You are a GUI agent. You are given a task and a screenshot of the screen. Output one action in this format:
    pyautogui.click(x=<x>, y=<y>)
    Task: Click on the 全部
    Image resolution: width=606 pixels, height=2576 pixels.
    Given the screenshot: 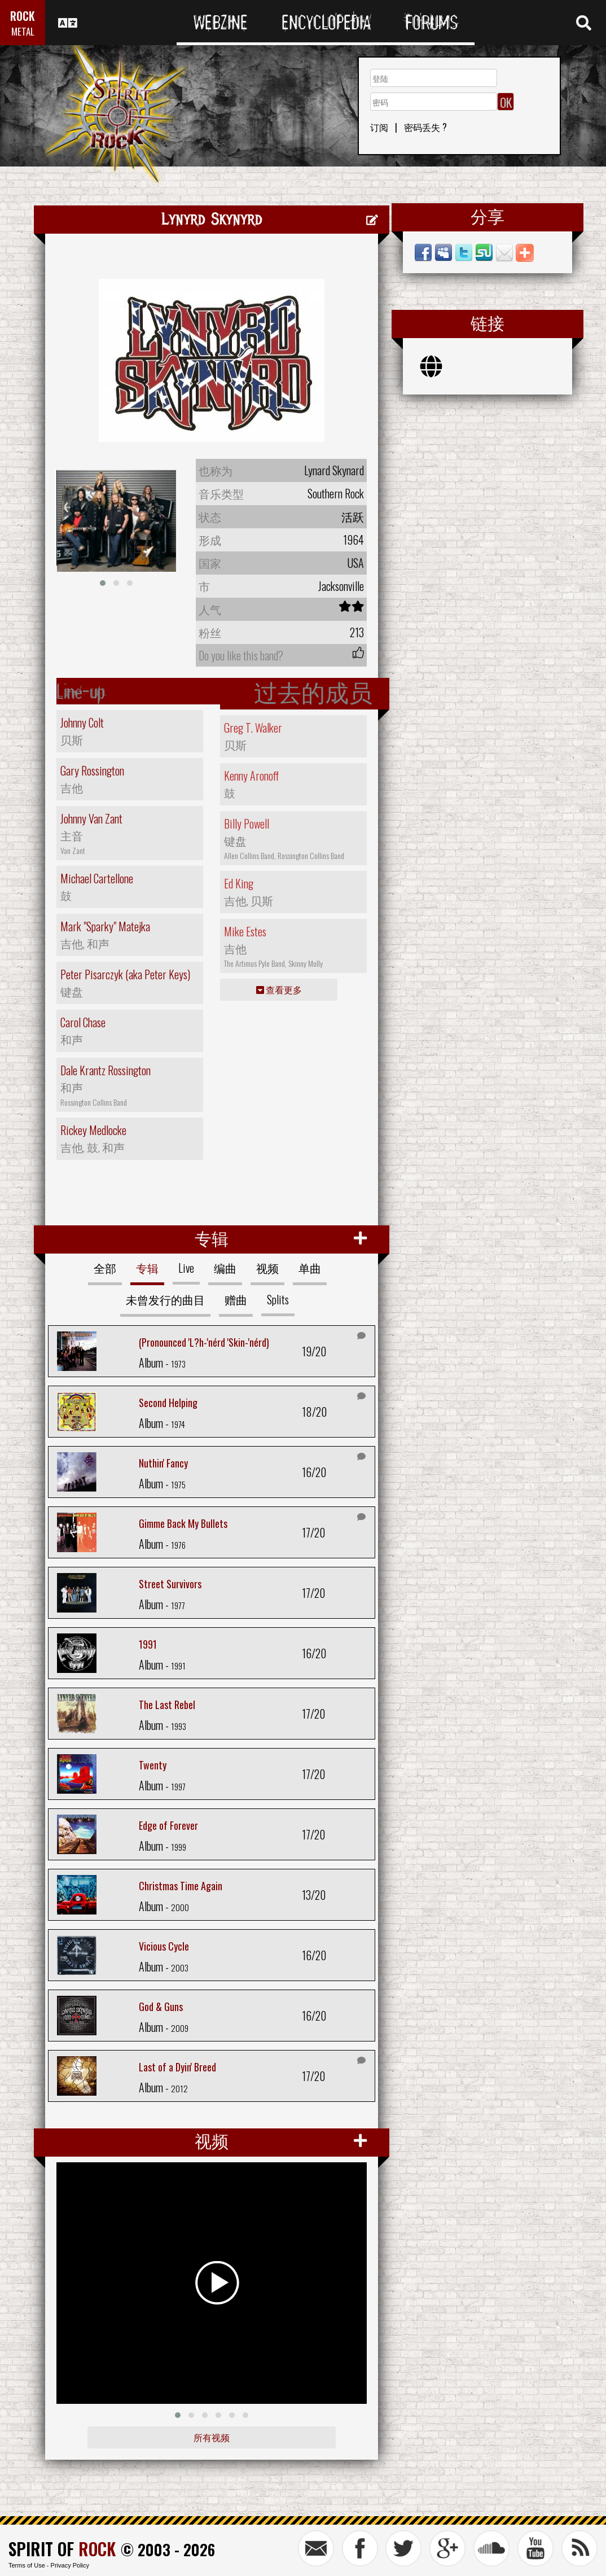 What is the action you would take?
    pyautogui.click(x=105, y=1267)
    